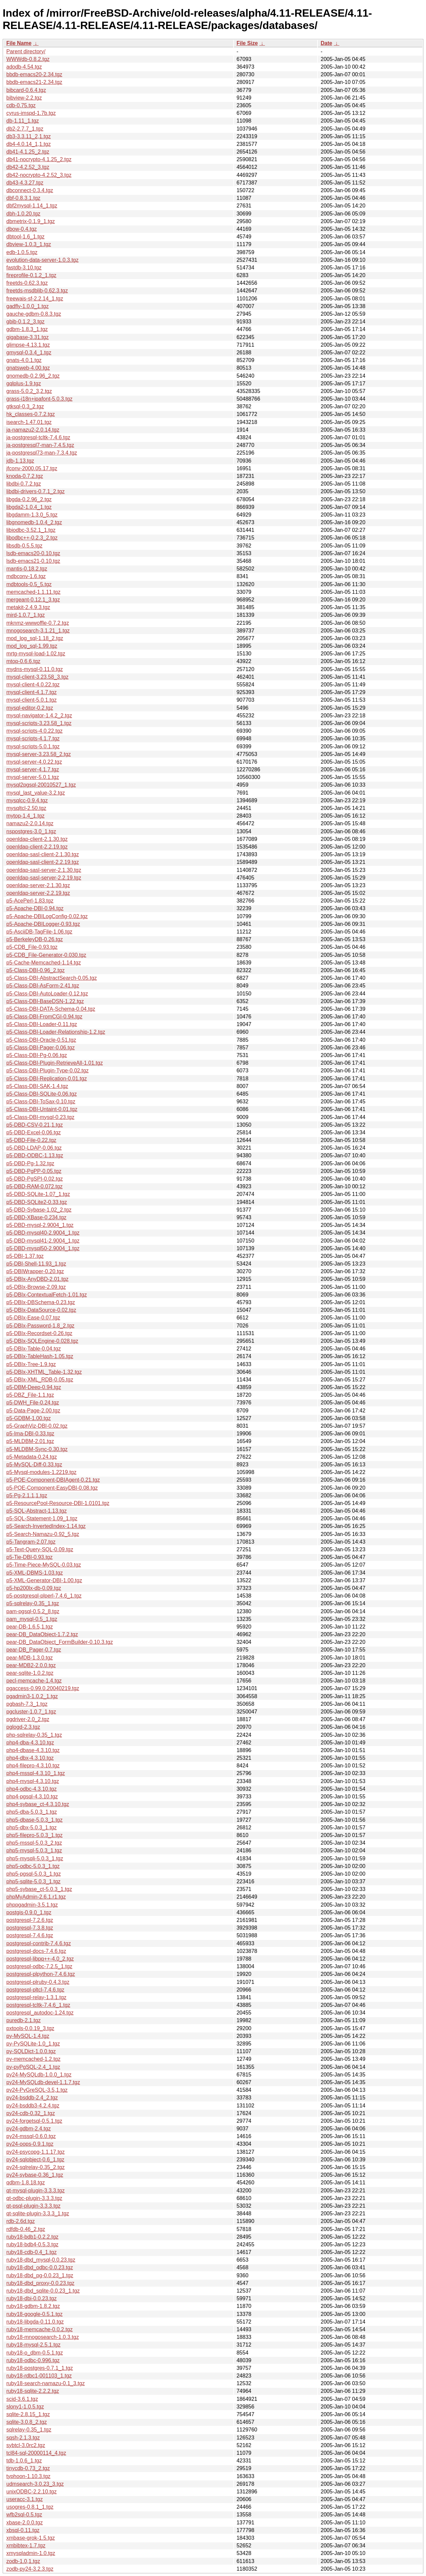 Image resolution: width=426 pixels, height=2576 pixels. What do you see at coordinates (38, 2005) in the screenshot?
I see `postgresql-tcltk-7.4.6_1.tgz` at bounding box center [38, 2005].